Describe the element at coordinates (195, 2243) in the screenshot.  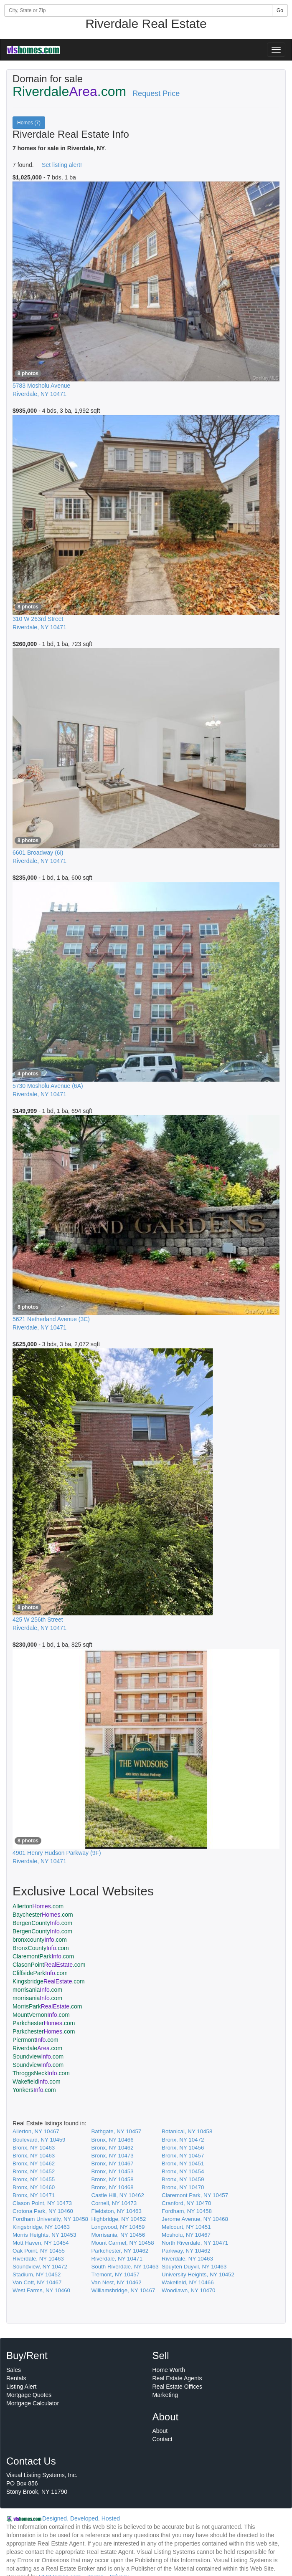
I see `North Riverdale, NY 10471` at that location.